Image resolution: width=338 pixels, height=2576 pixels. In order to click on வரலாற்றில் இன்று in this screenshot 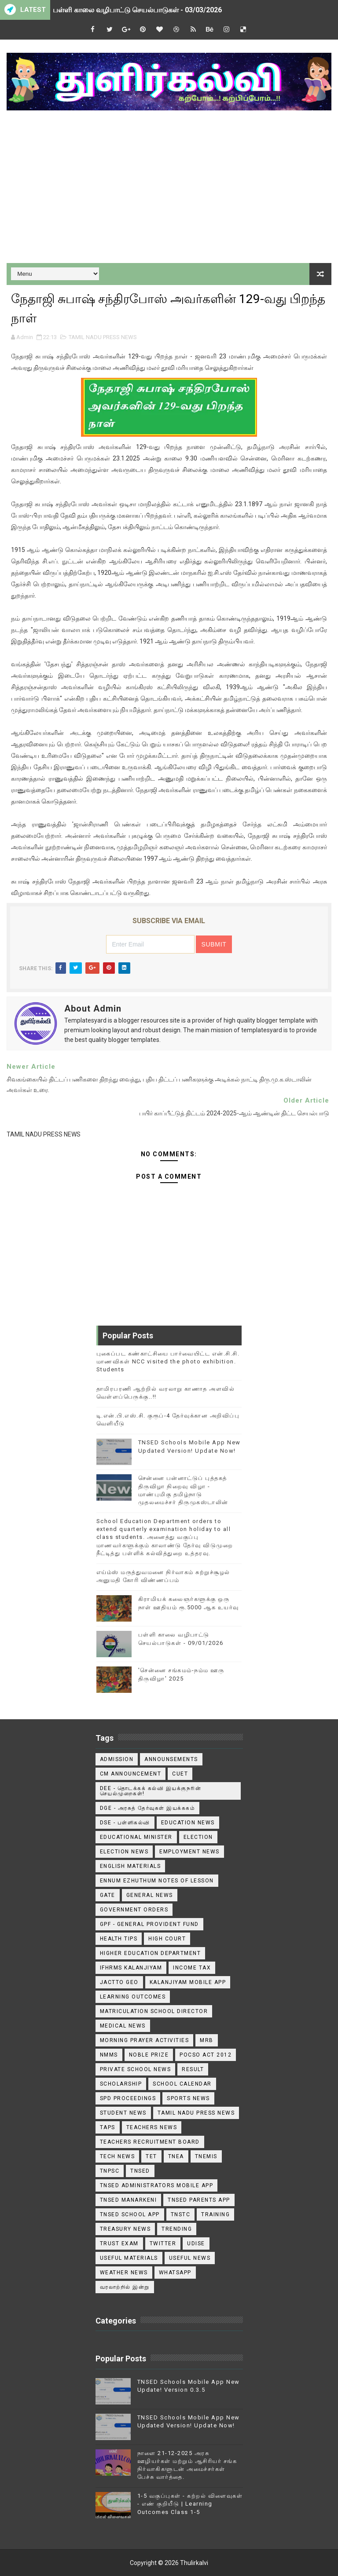, I will do `click(125, 2287)`.